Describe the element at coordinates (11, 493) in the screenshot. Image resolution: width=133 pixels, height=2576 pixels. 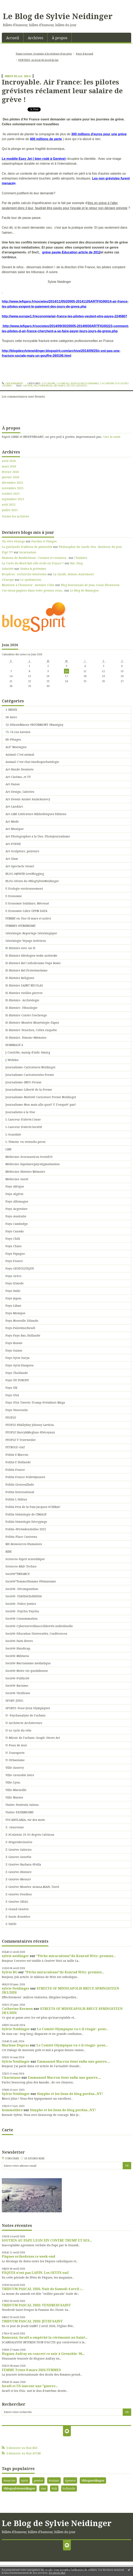
I see `octobre 2025` at that location.